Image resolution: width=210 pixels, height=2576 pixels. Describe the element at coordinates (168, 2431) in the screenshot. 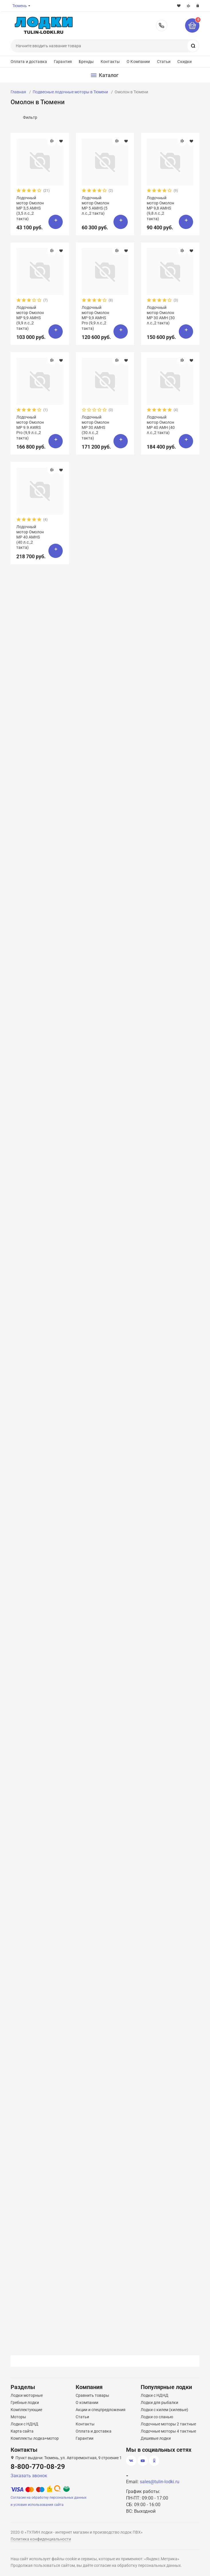

I see `Лодочные моторы 4 тактные` at that location.